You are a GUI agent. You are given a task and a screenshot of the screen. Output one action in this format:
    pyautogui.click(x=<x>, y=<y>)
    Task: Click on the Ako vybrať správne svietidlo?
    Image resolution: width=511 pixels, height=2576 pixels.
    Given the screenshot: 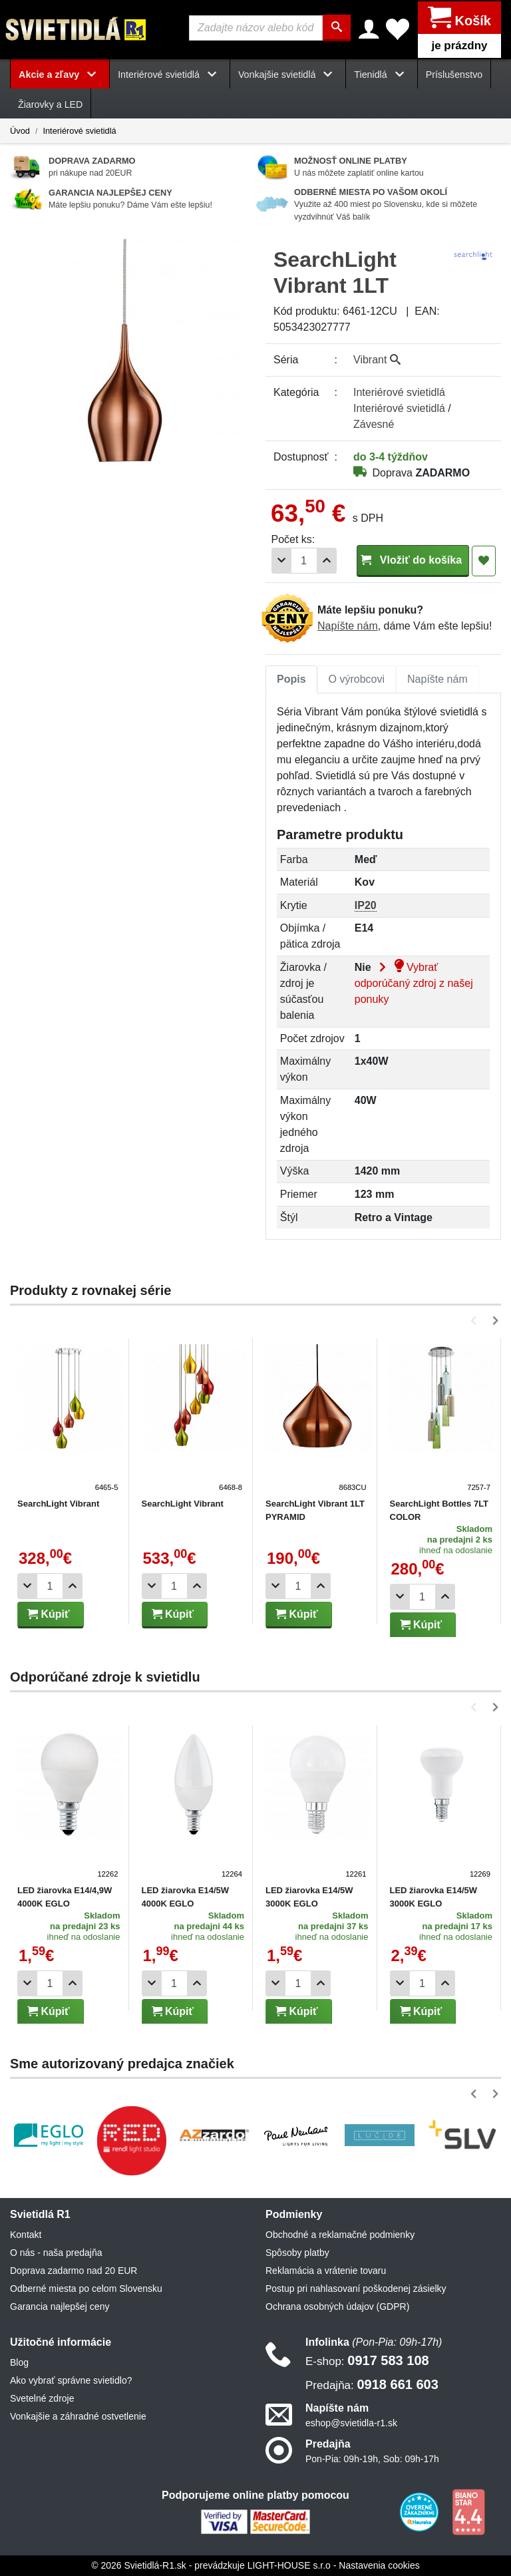 What is the action you would take?
    pyautogui.click(x=71, y=2380)
    